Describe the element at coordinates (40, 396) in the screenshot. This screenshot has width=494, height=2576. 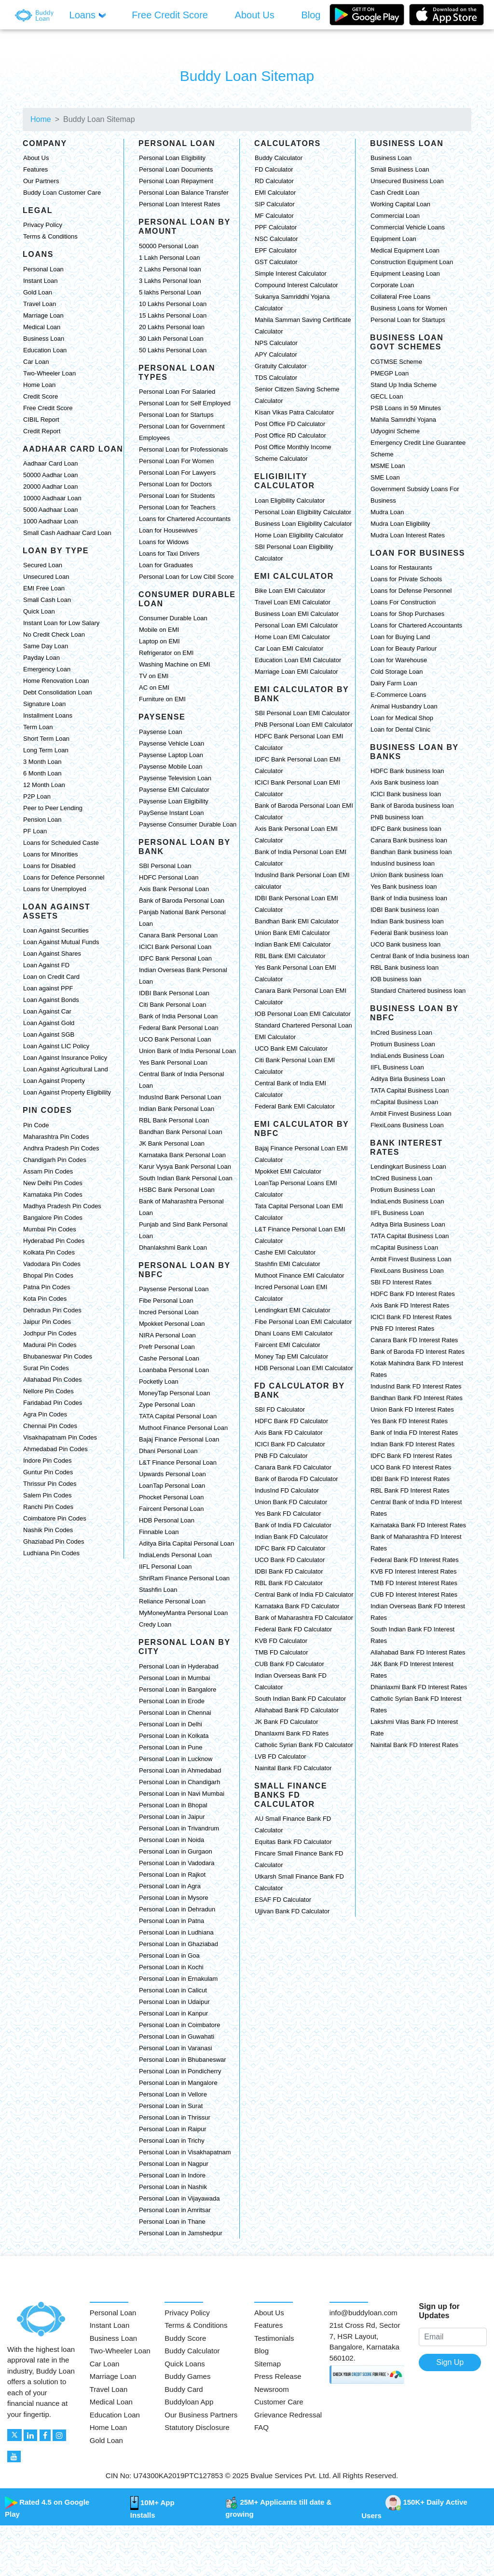
I see `Credit Score` at that location.